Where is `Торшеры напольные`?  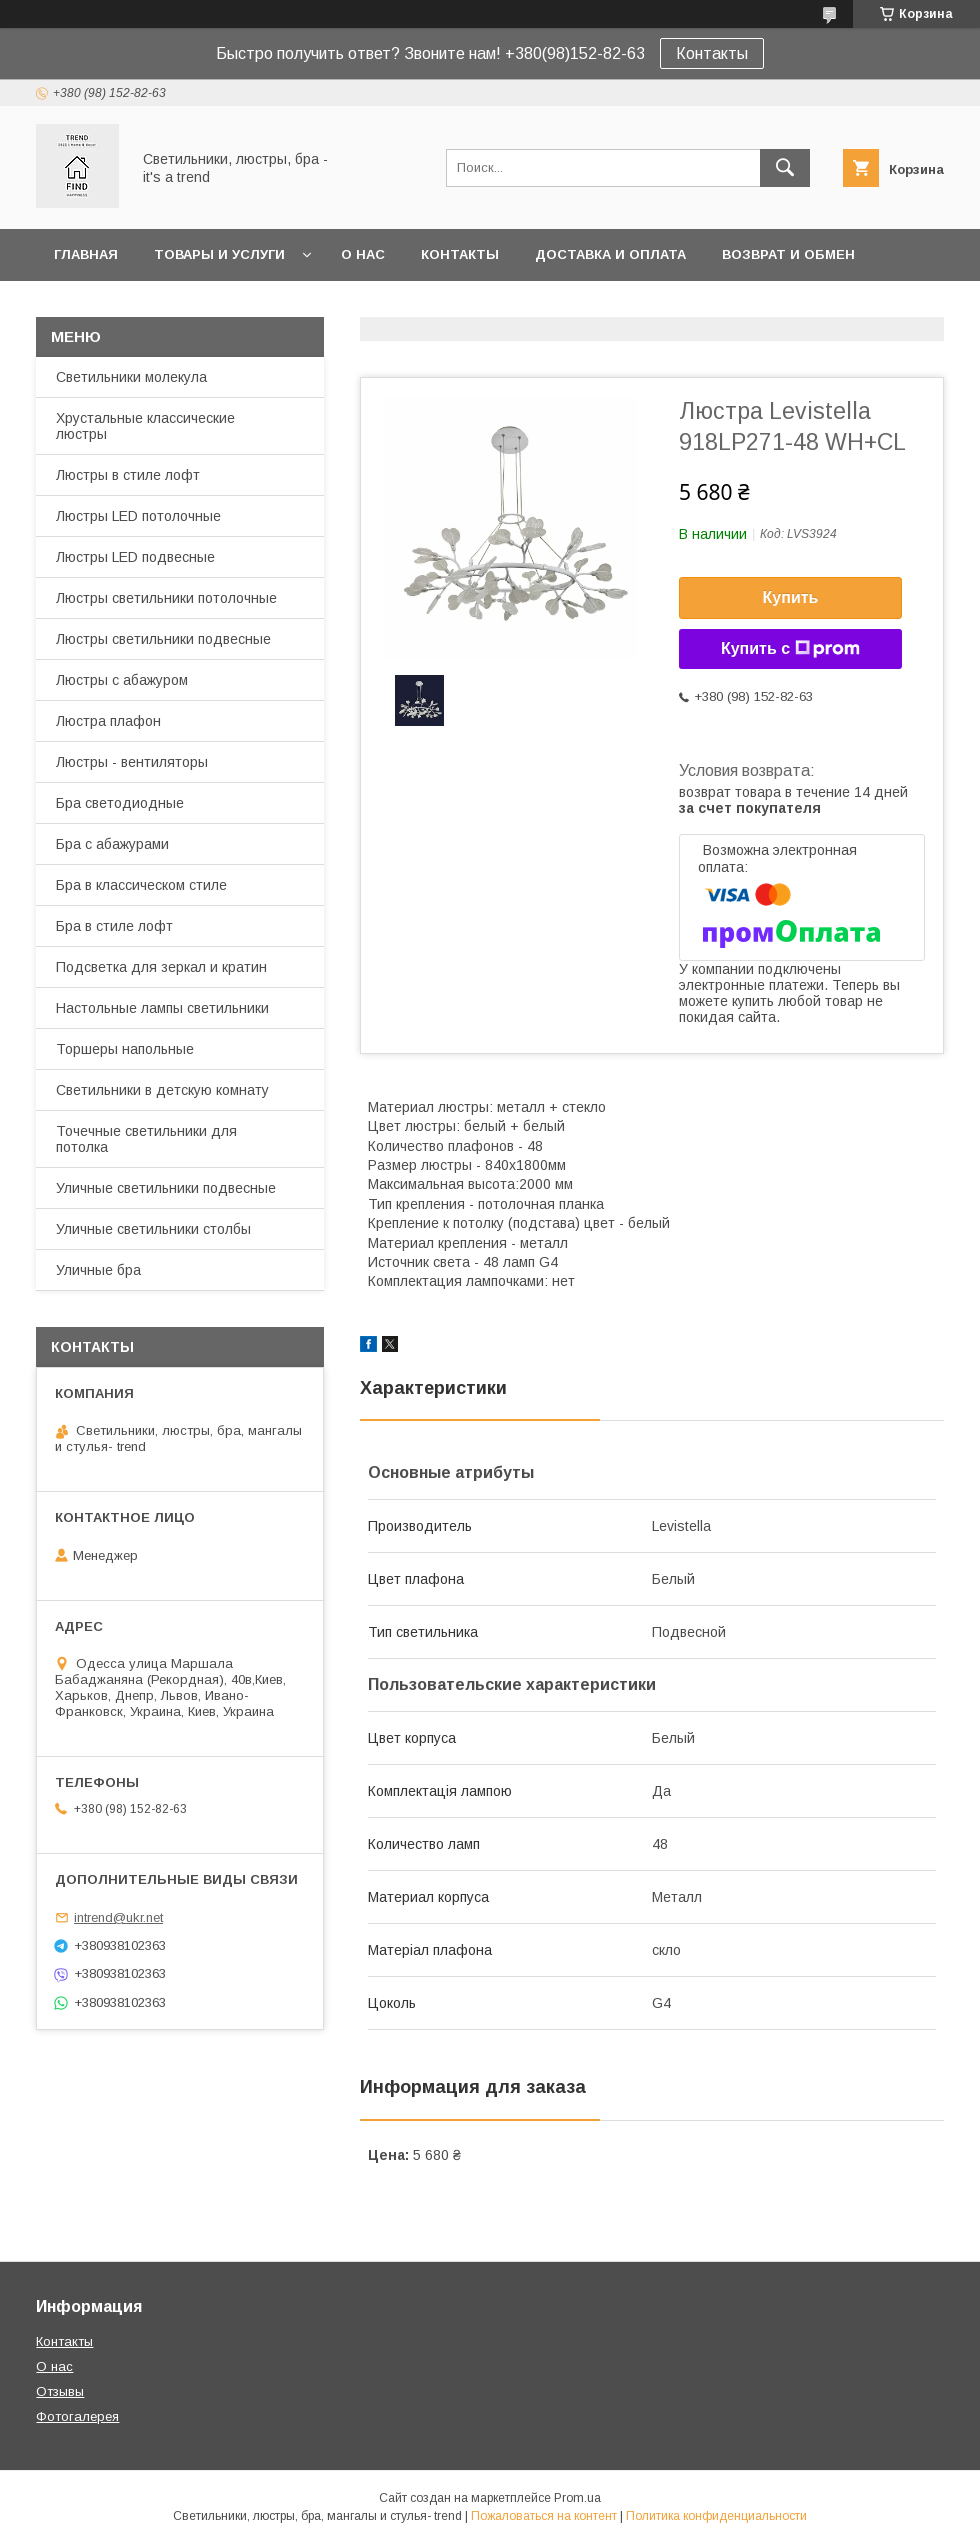 Торшеры напольные is located at coordinates (125, 1049).